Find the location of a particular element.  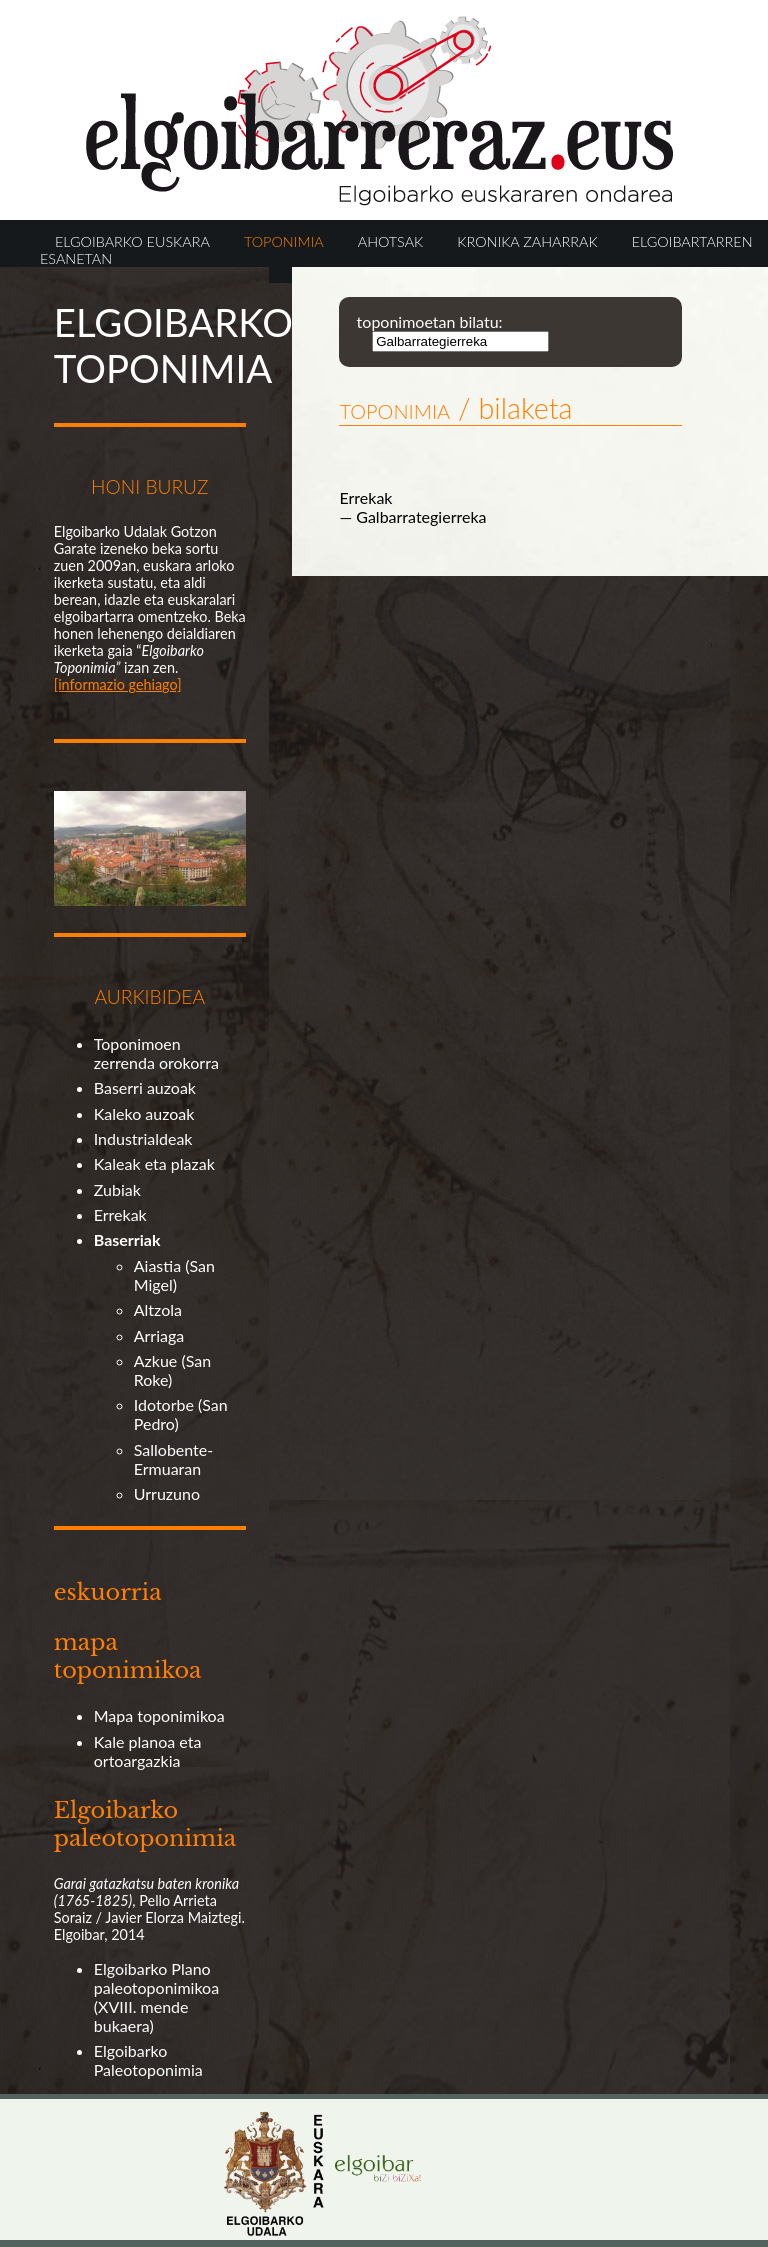

KRONIKA ZAHARRAK is located at coordinates (527, 241).